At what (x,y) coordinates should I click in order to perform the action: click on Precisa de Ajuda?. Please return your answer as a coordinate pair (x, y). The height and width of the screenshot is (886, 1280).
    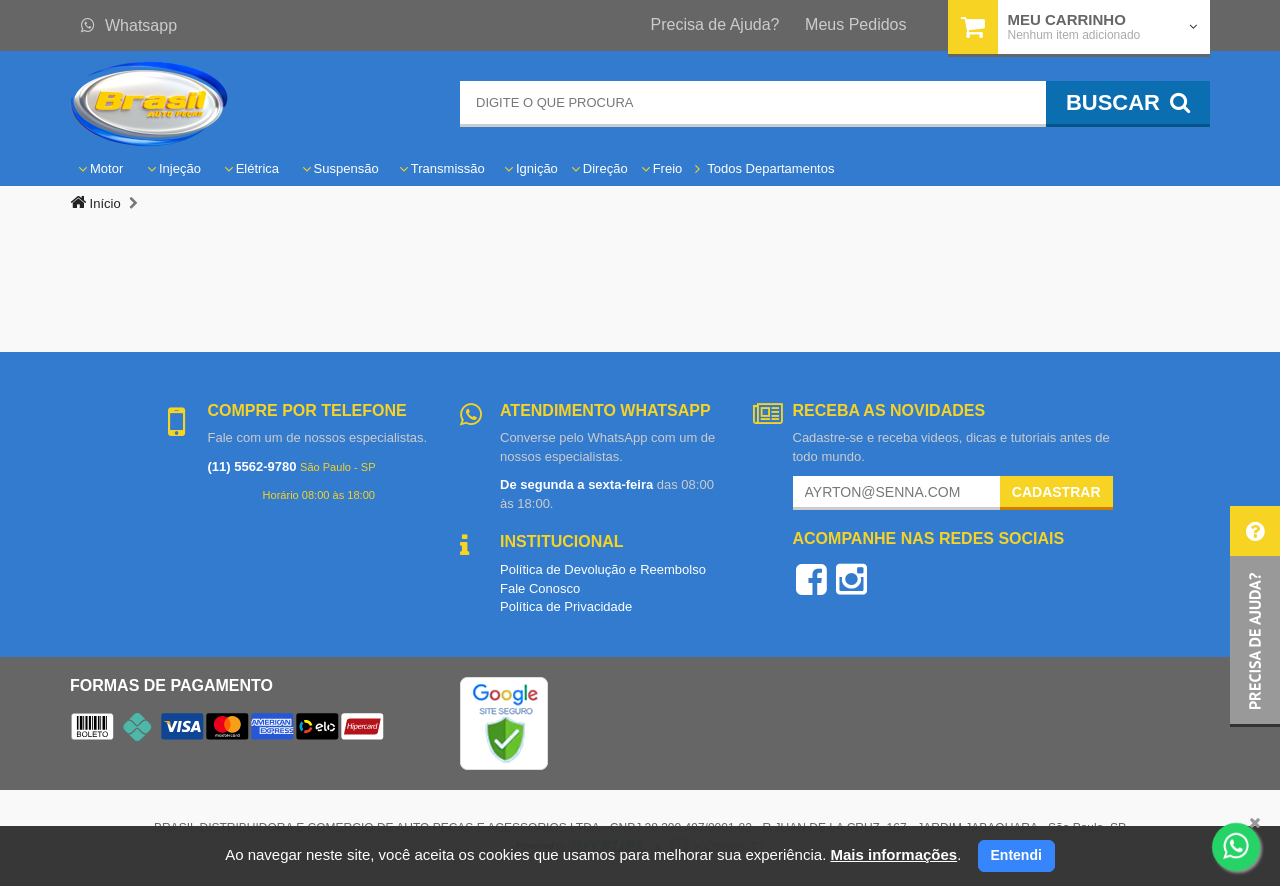
    Looking at the image, I should click on (715, 24).